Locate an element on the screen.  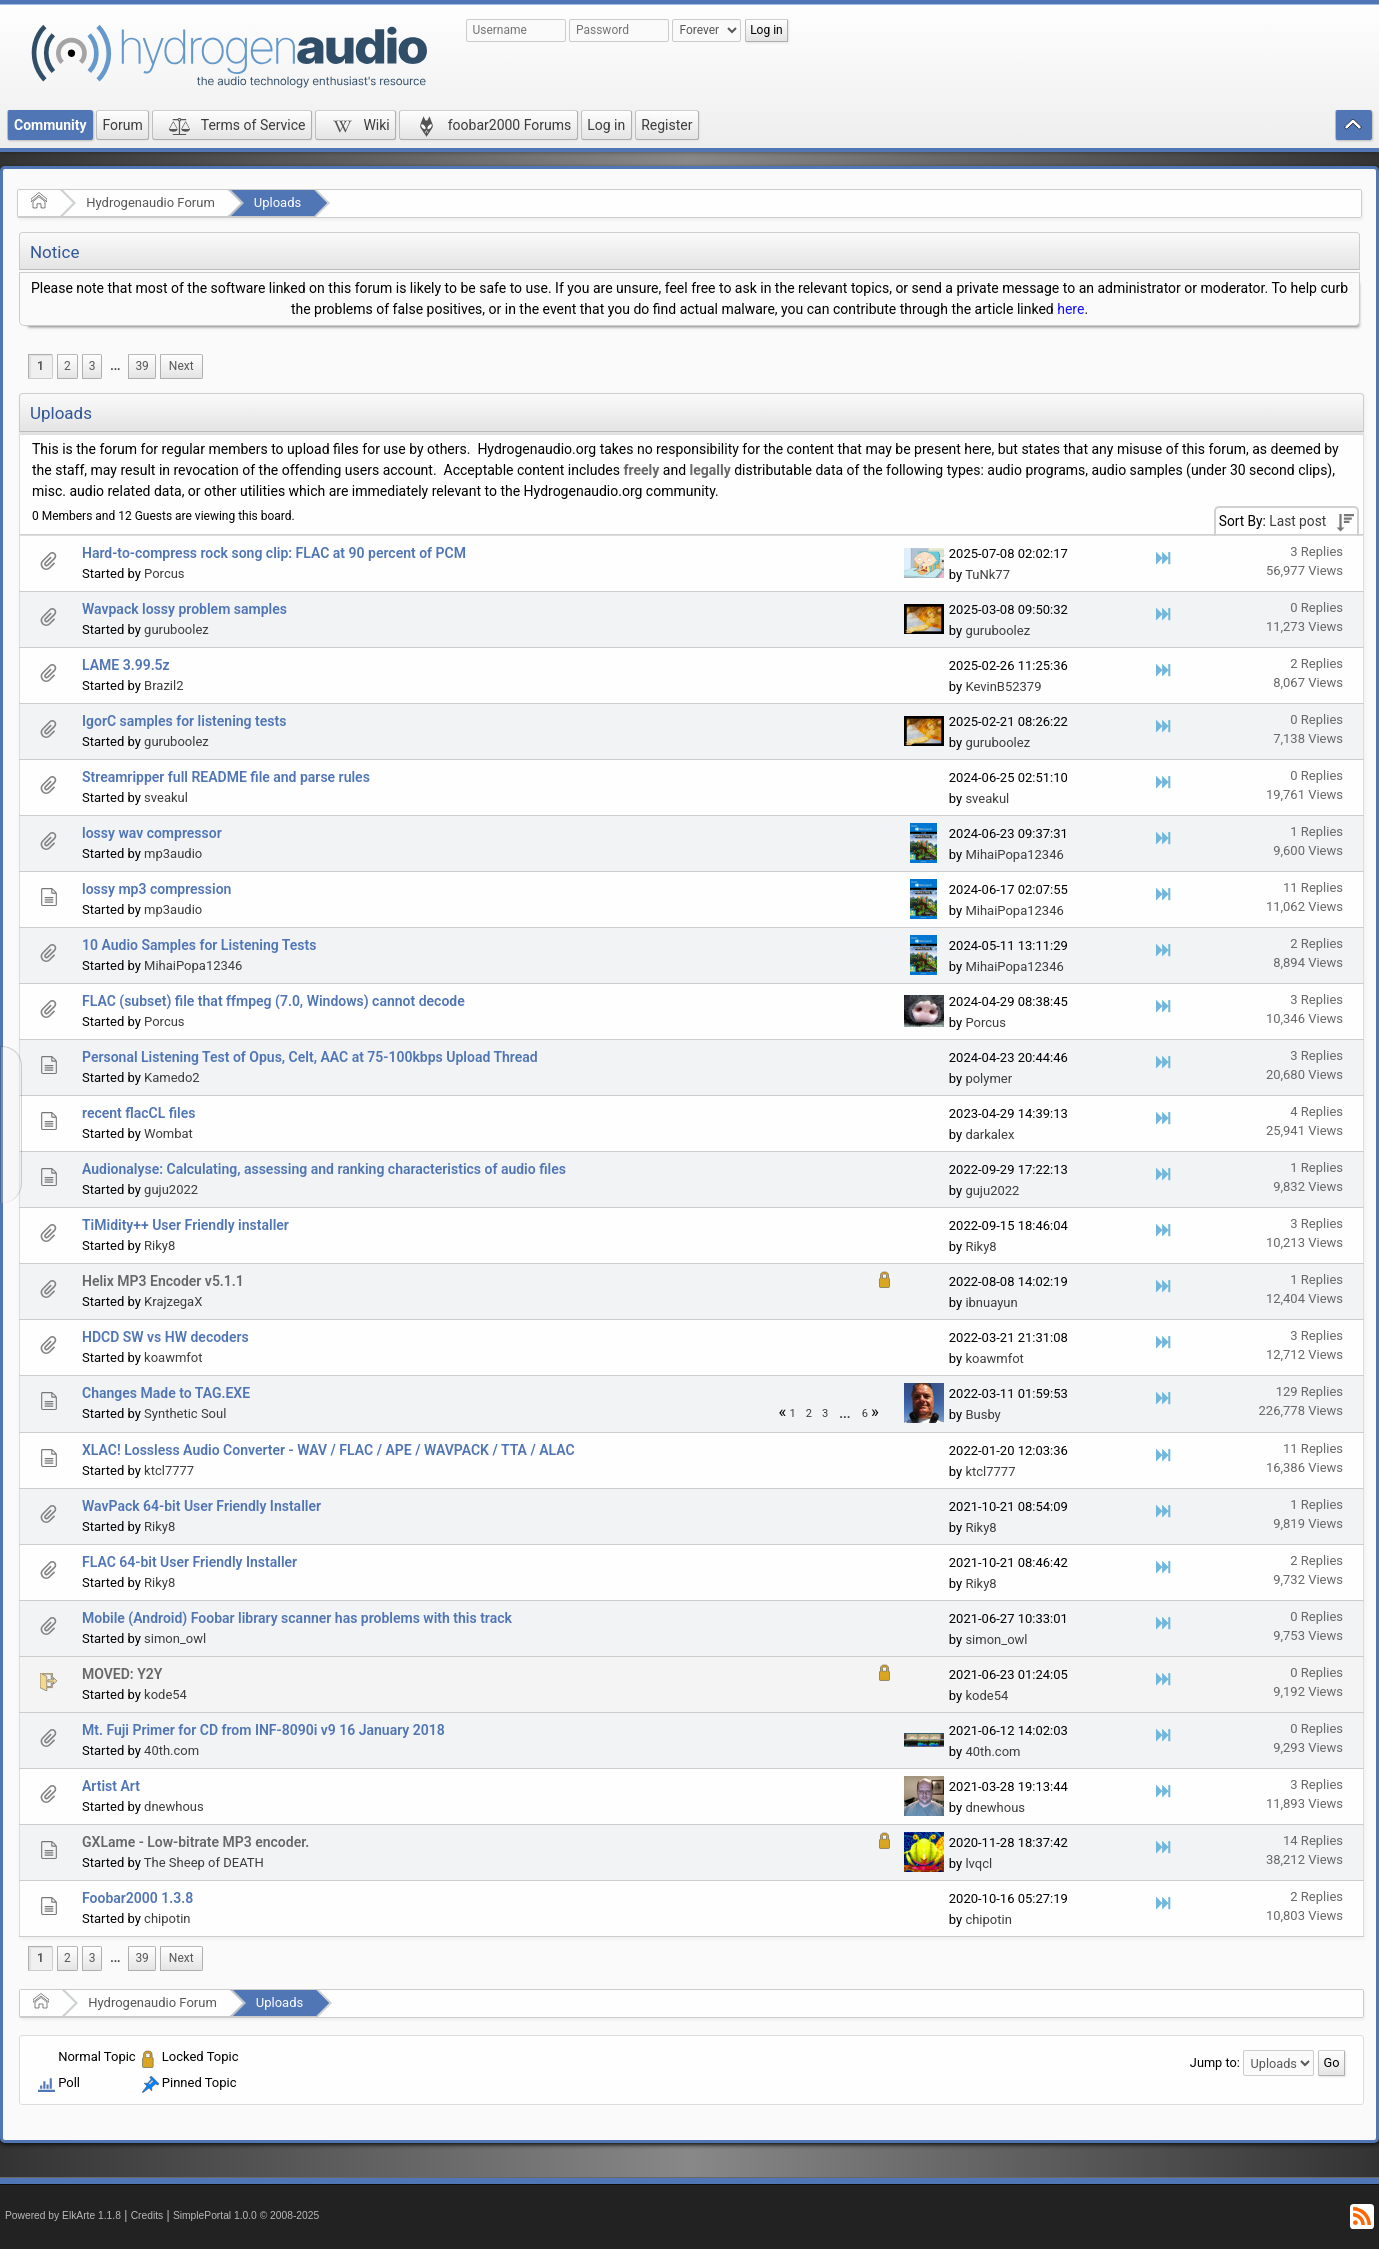
Uploads is located at coordinates (277, 202).